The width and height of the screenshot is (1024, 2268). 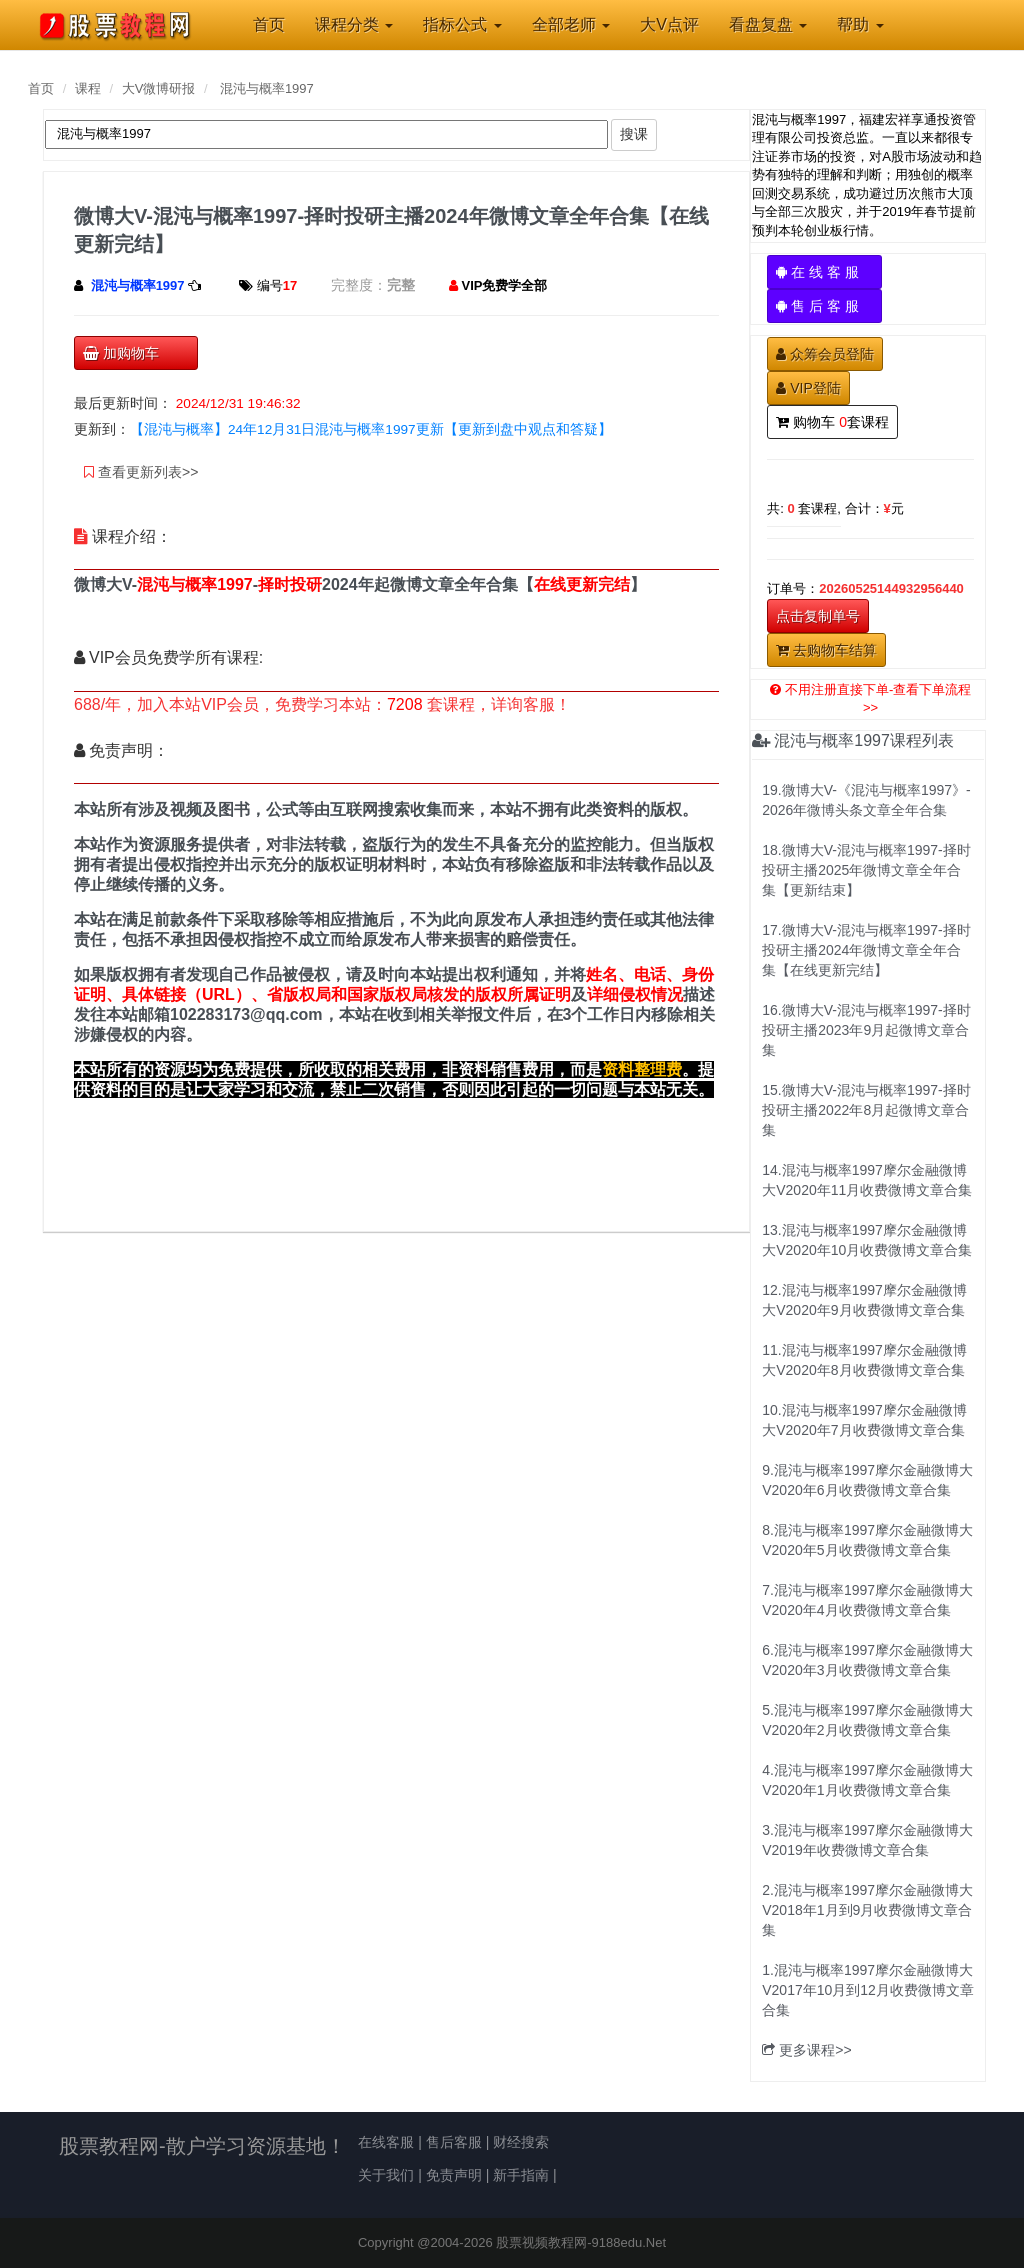 What do you see at coordinates (238, 403) in the screenshot?
I see `2024/12/31 19:46:32` at bounding box center [238, 403].